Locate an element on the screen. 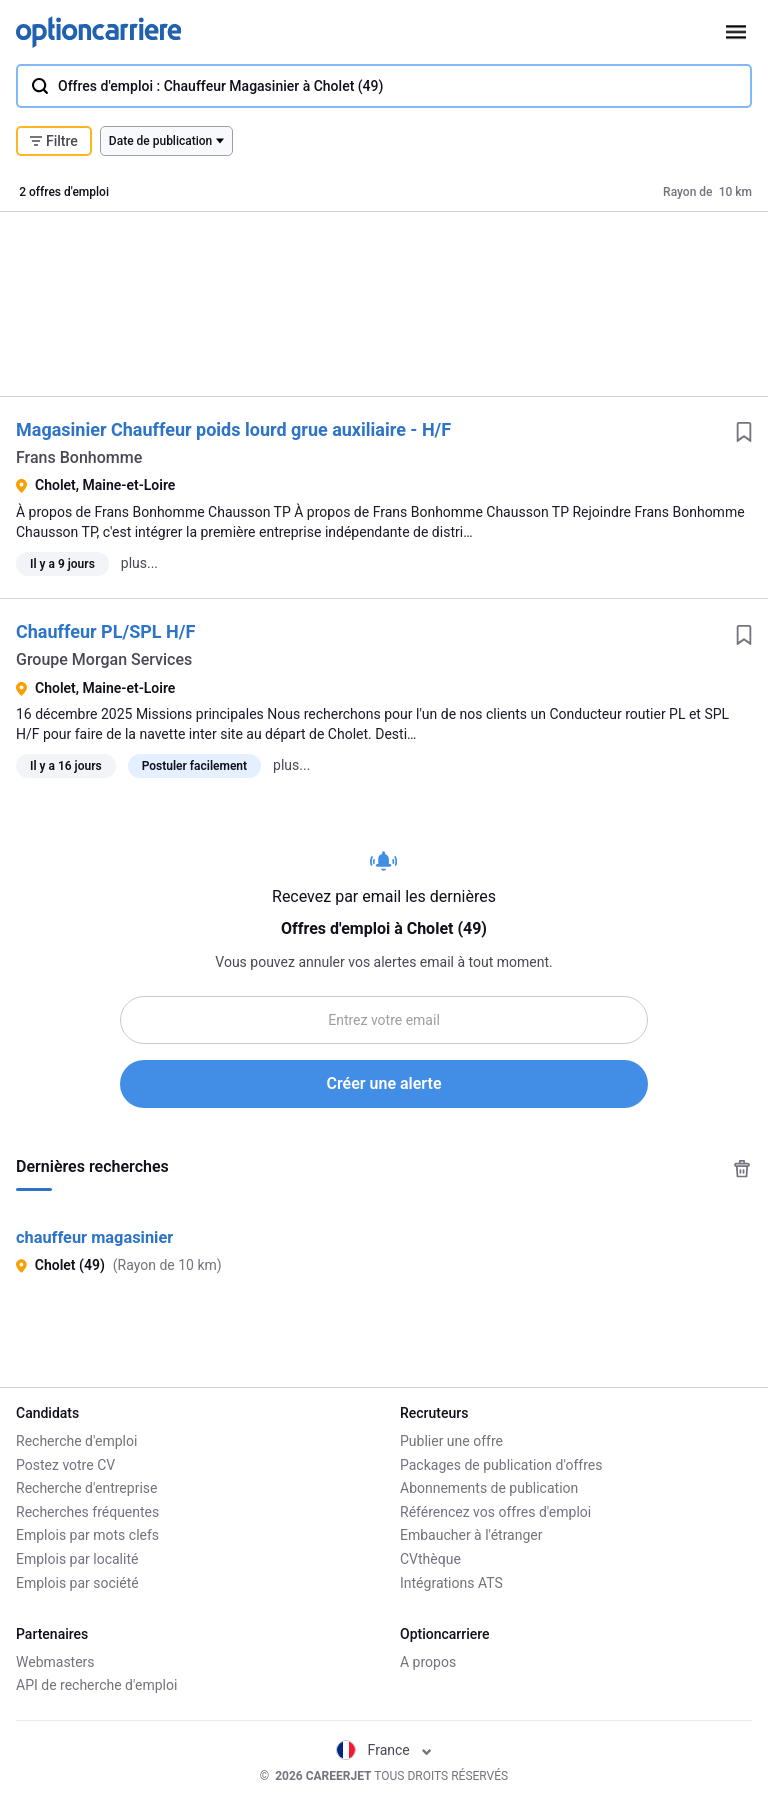 The image size is (768, 1805). Embaucher à l'étranger is located at coordinates (471, 1535).